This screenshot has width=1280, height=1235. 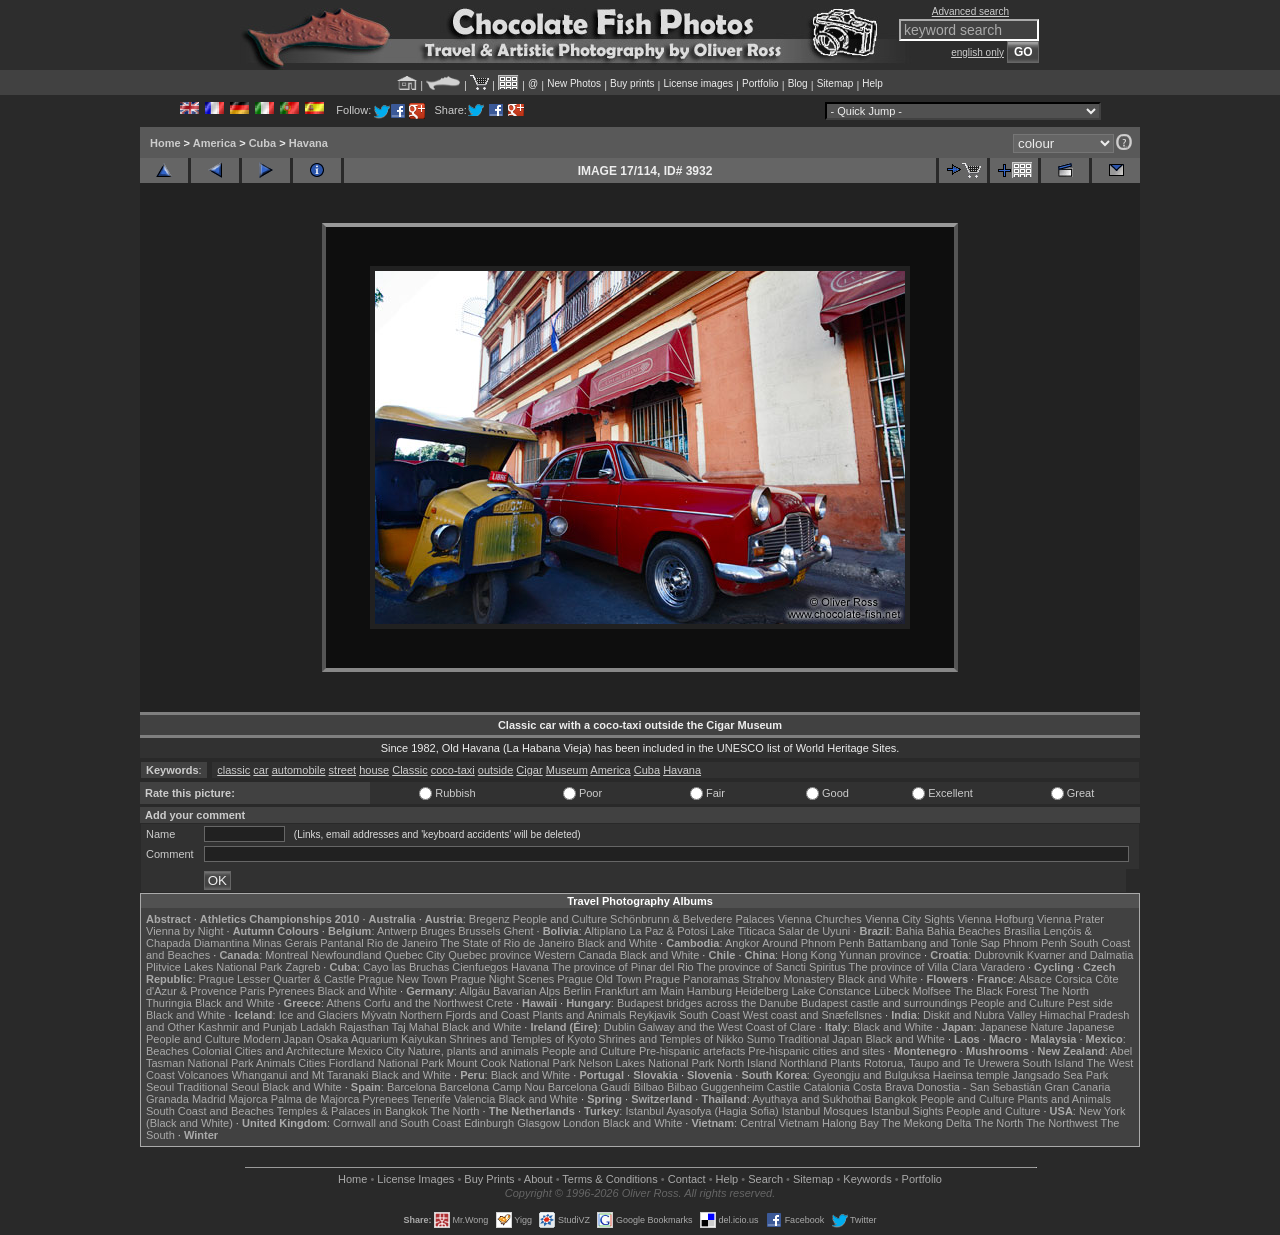 I want to click on Keywords, so click(x=867, y=1179).